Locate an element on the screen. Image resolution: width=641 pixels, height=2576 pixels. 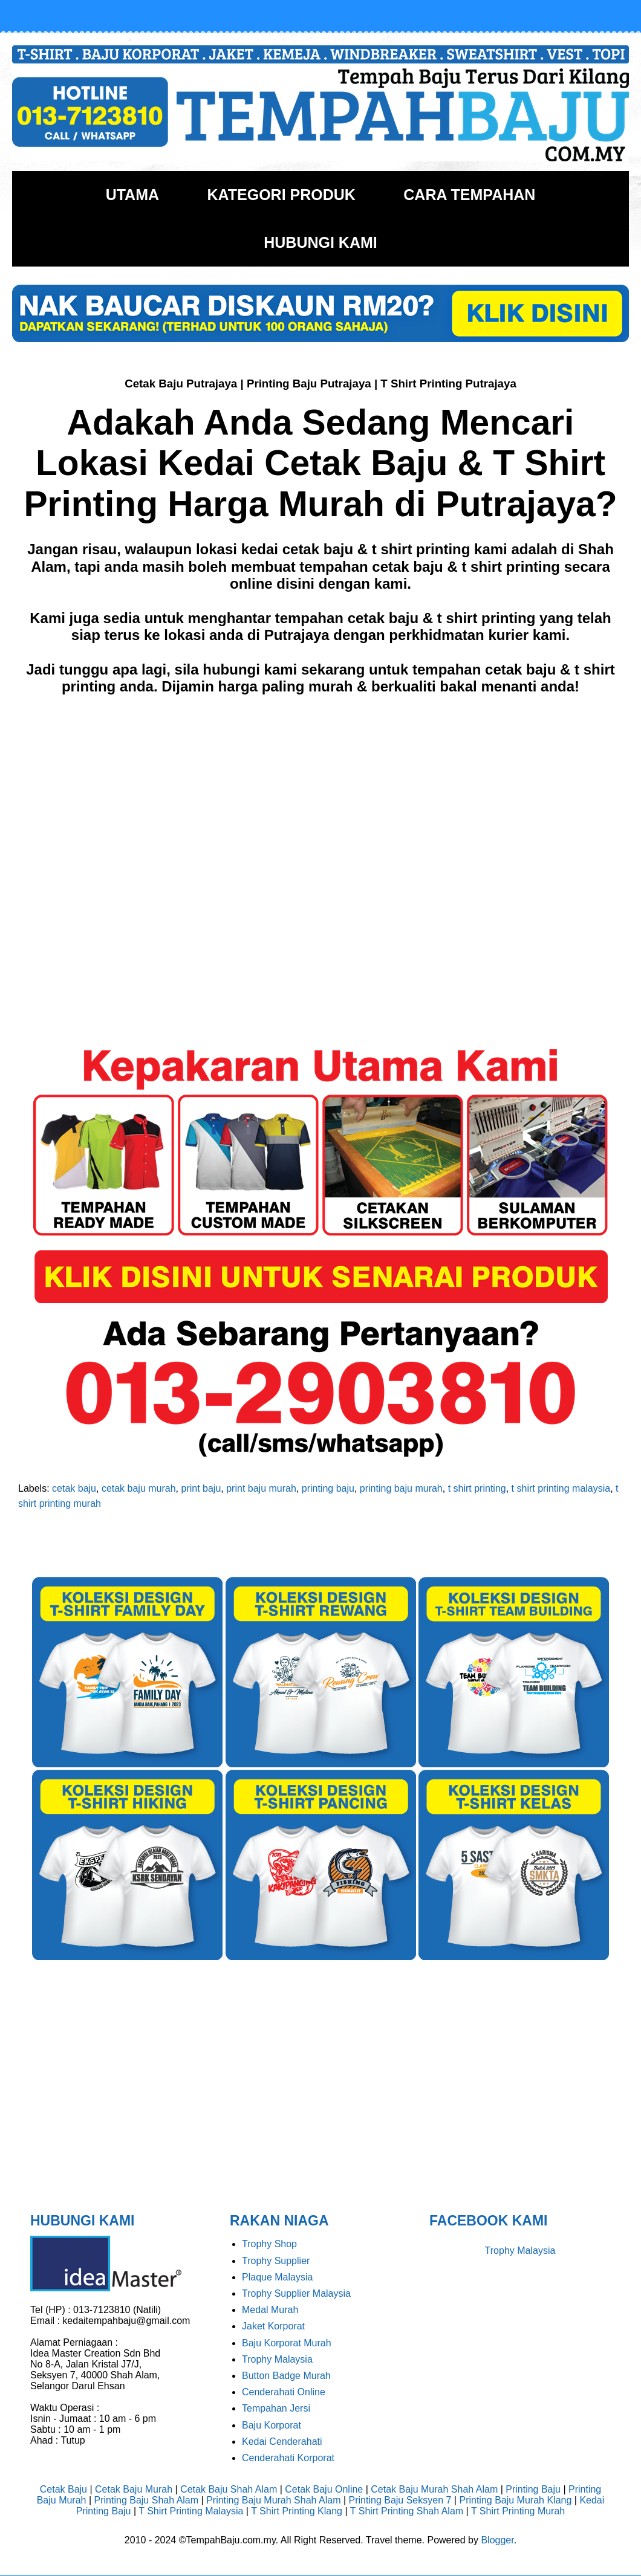
Printing Baju Murah Shah Alam is located at coordinates (273, 2500).